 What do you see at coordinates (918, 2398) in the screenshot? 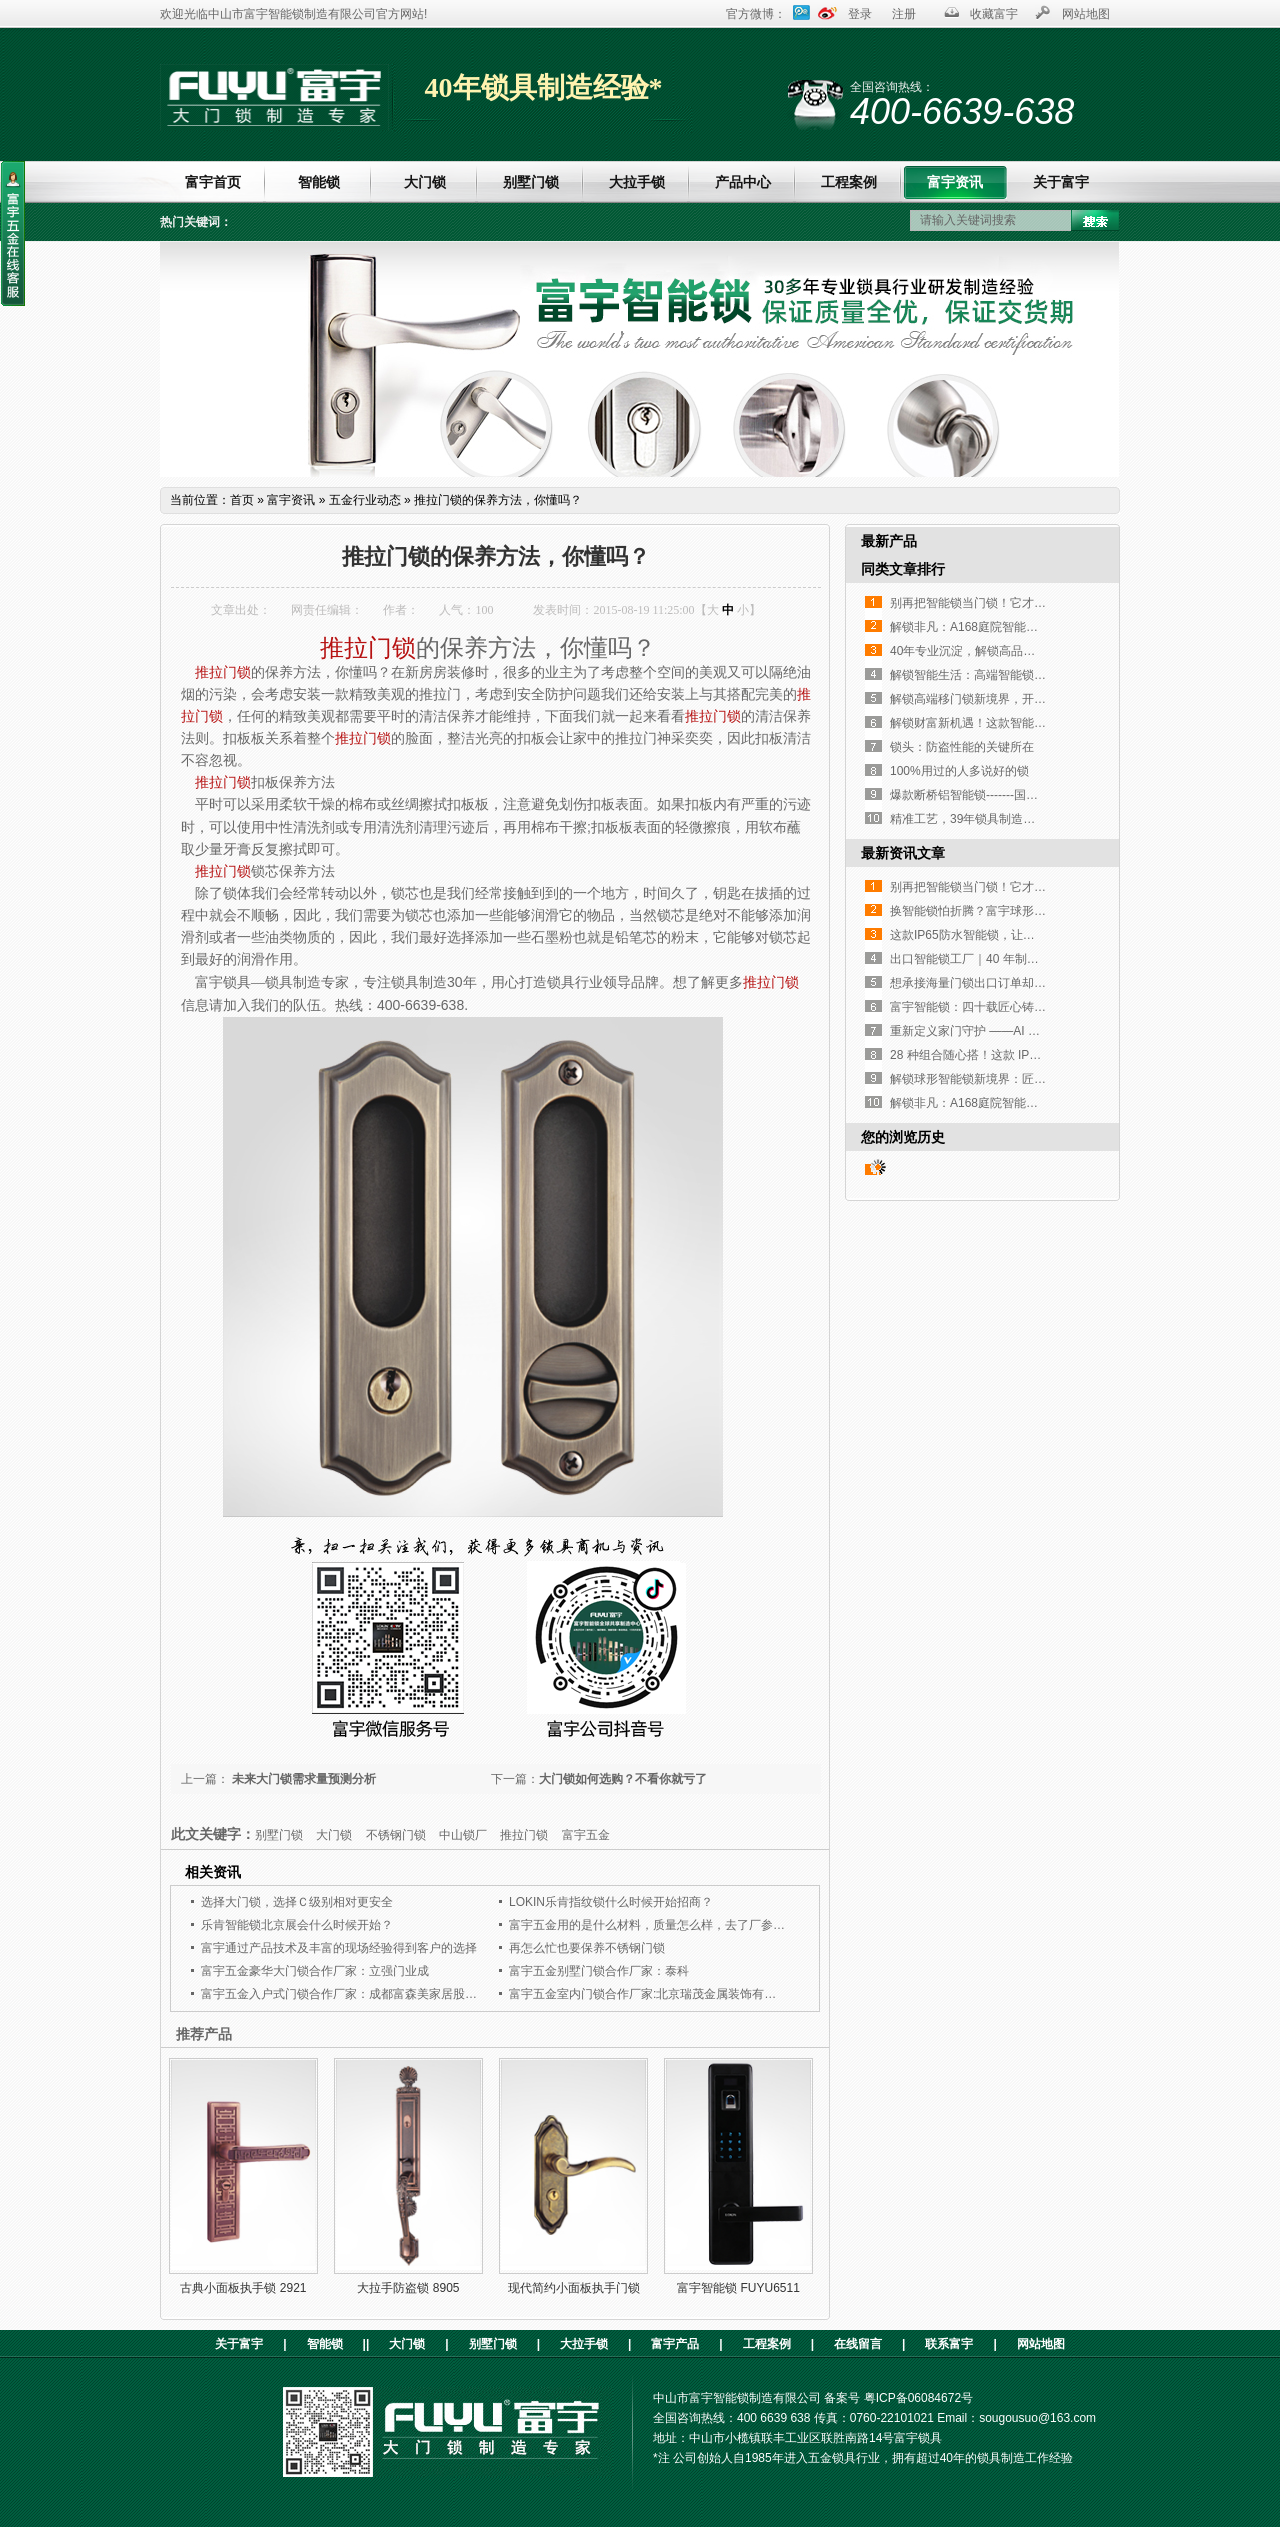
I see `粤ICP备06084672号` at bounding box center [918, 2398].